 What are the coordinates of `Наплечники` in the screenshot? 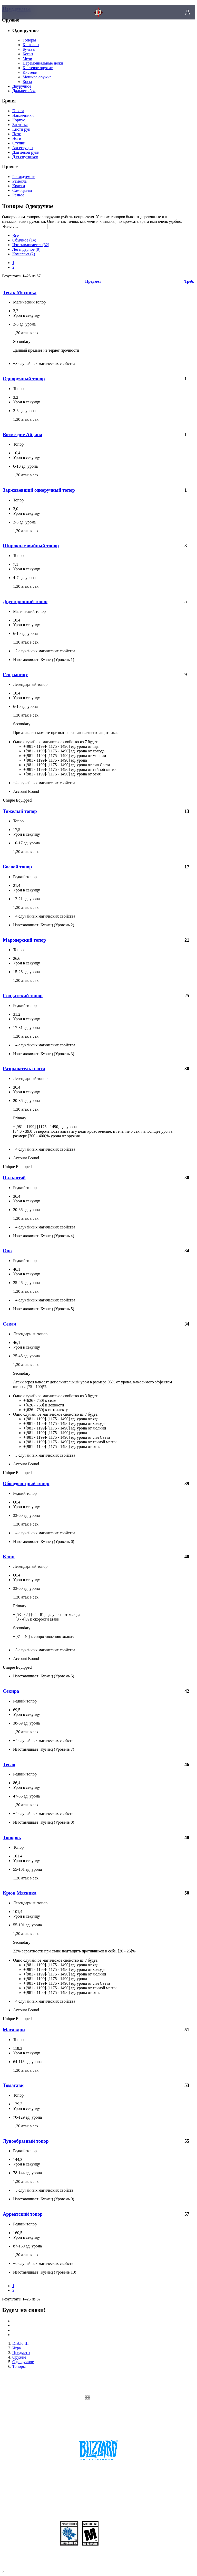 It's located at (23, 115).